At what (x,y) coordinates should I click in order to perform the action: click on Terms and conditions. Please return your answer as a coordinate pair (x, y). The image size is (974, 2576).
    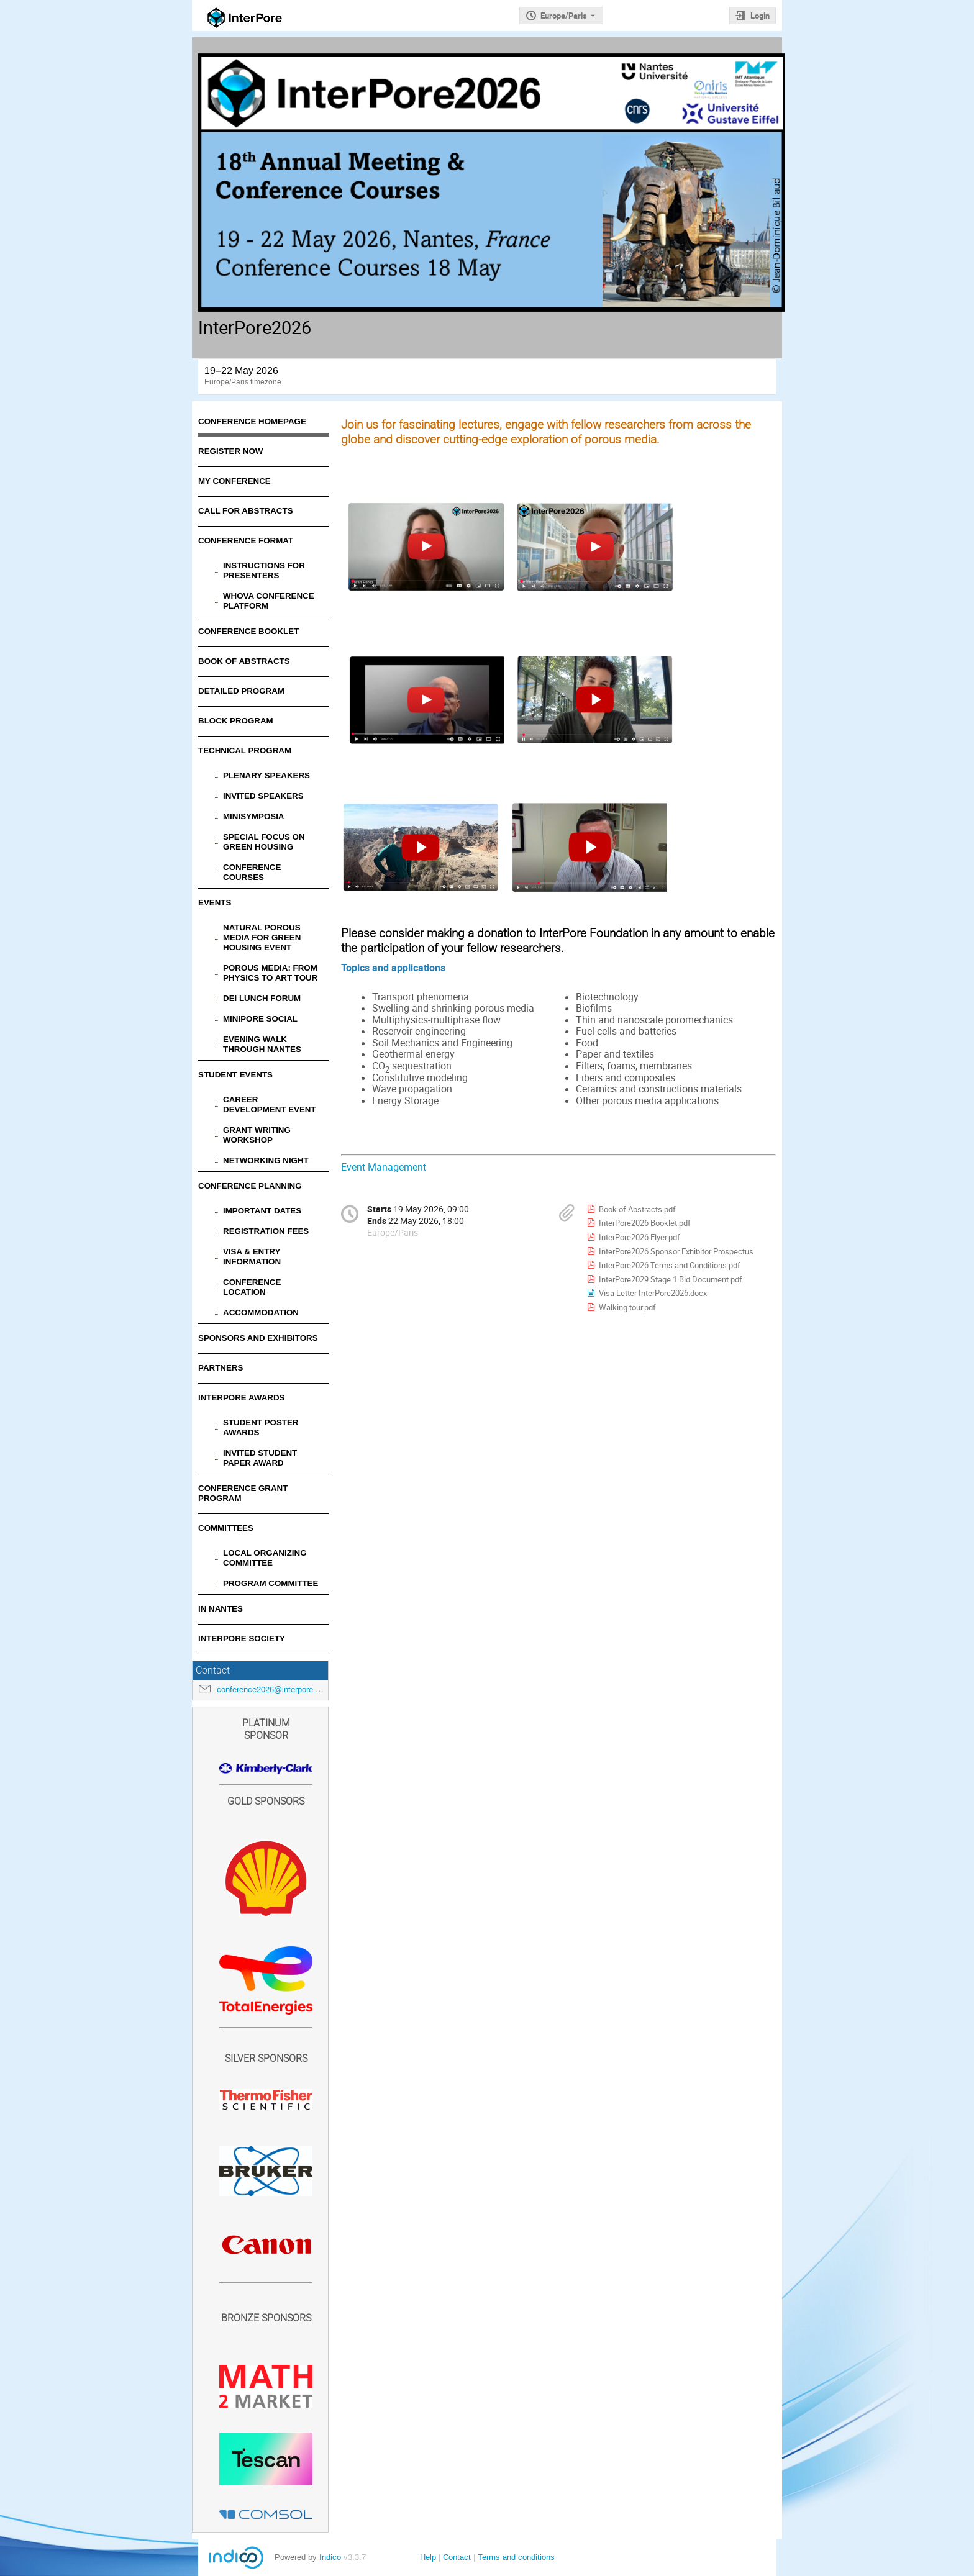
    Looking at the image, I should click on (516, 2557).